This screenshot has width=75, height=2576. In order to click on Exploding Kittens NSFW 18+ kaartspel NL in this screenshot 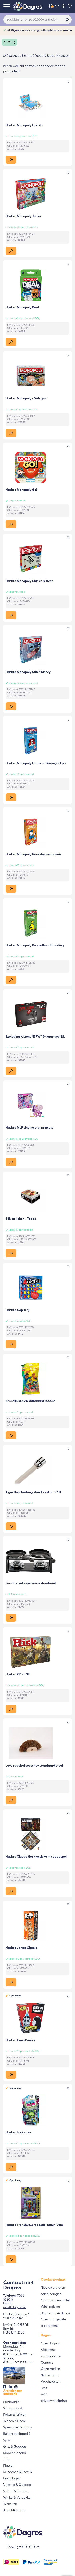, I will do `click(35, 1036)`.